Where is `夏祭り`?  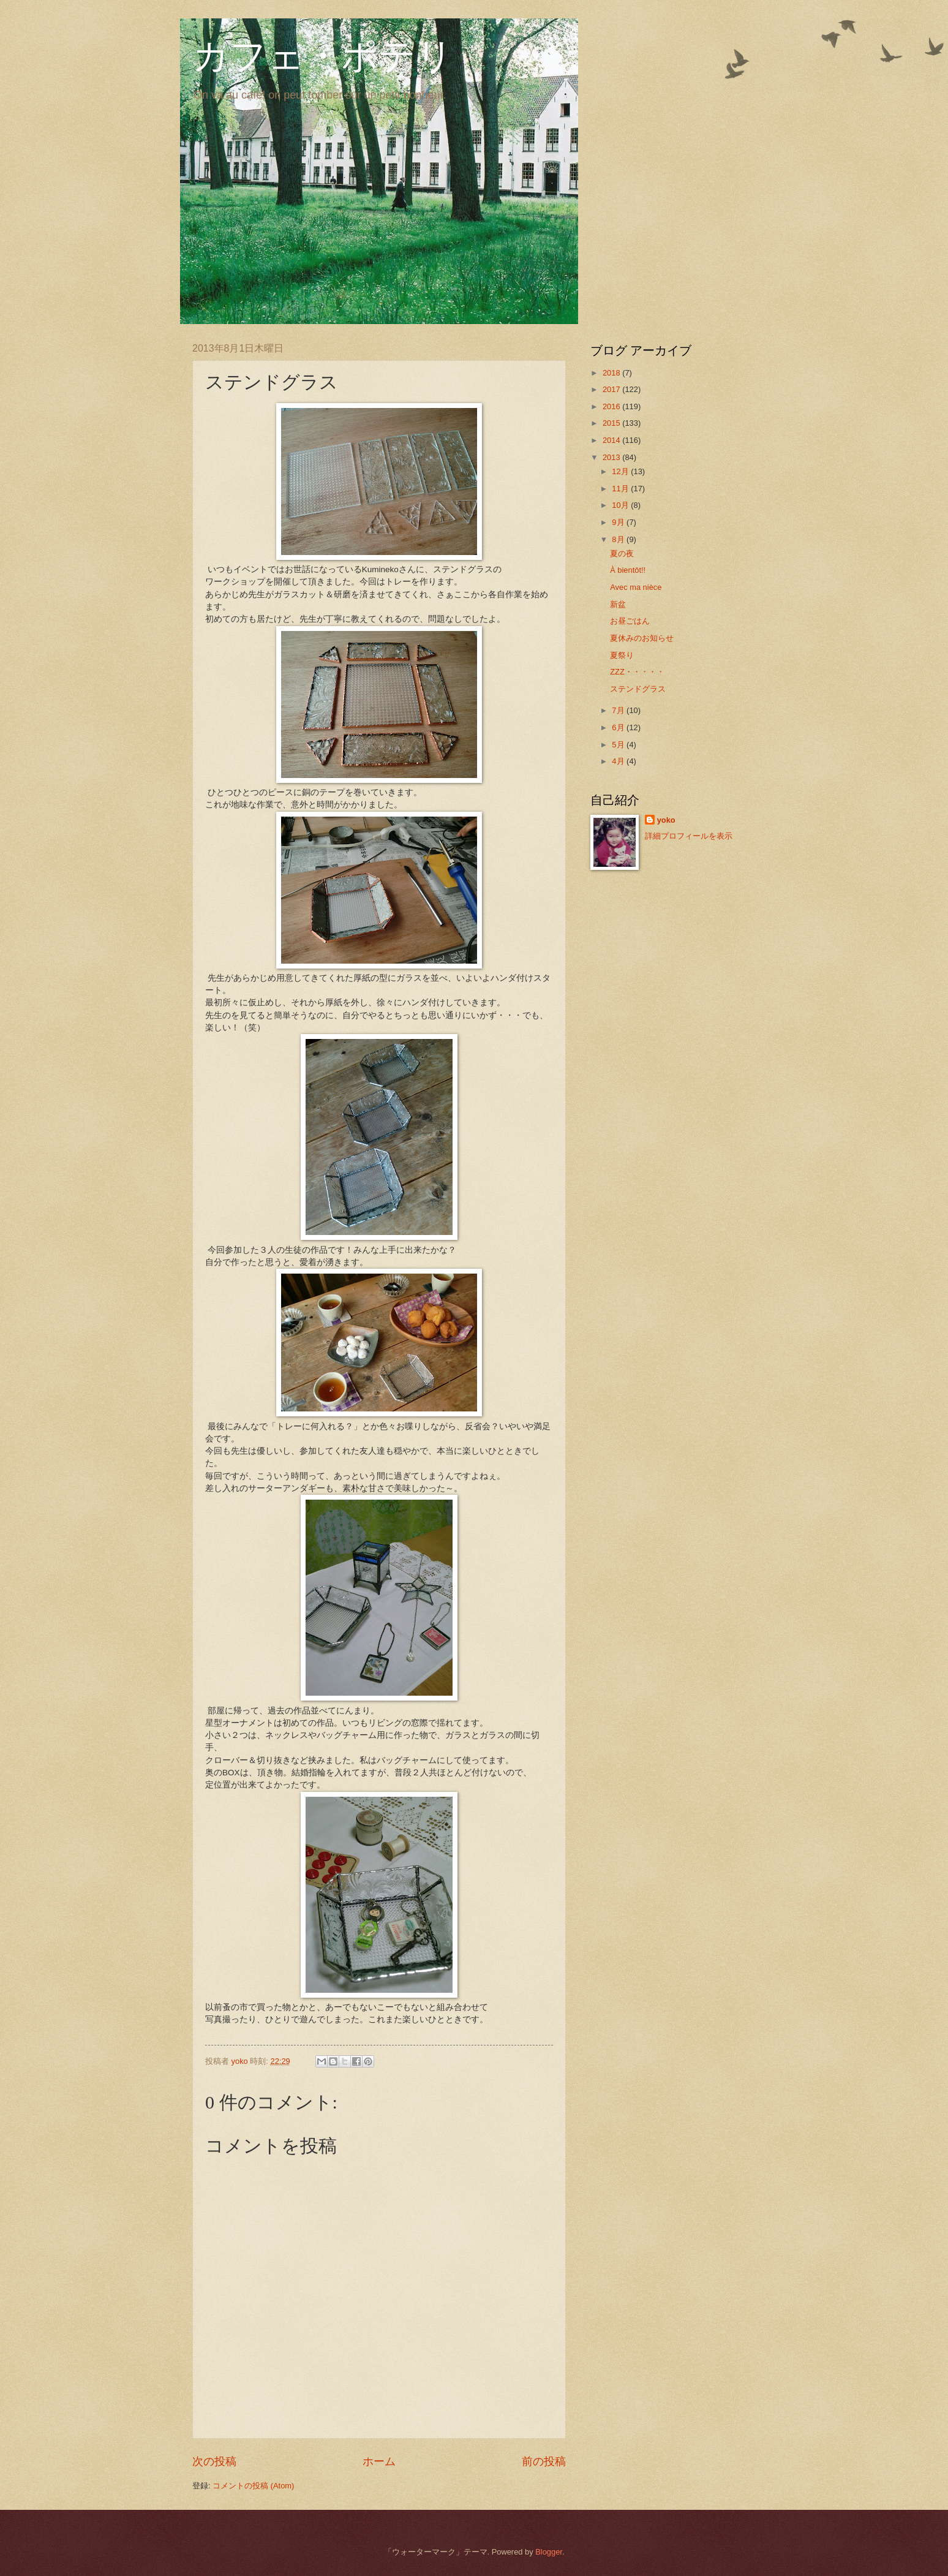 夏祭り is located at coordinates (622, 655).